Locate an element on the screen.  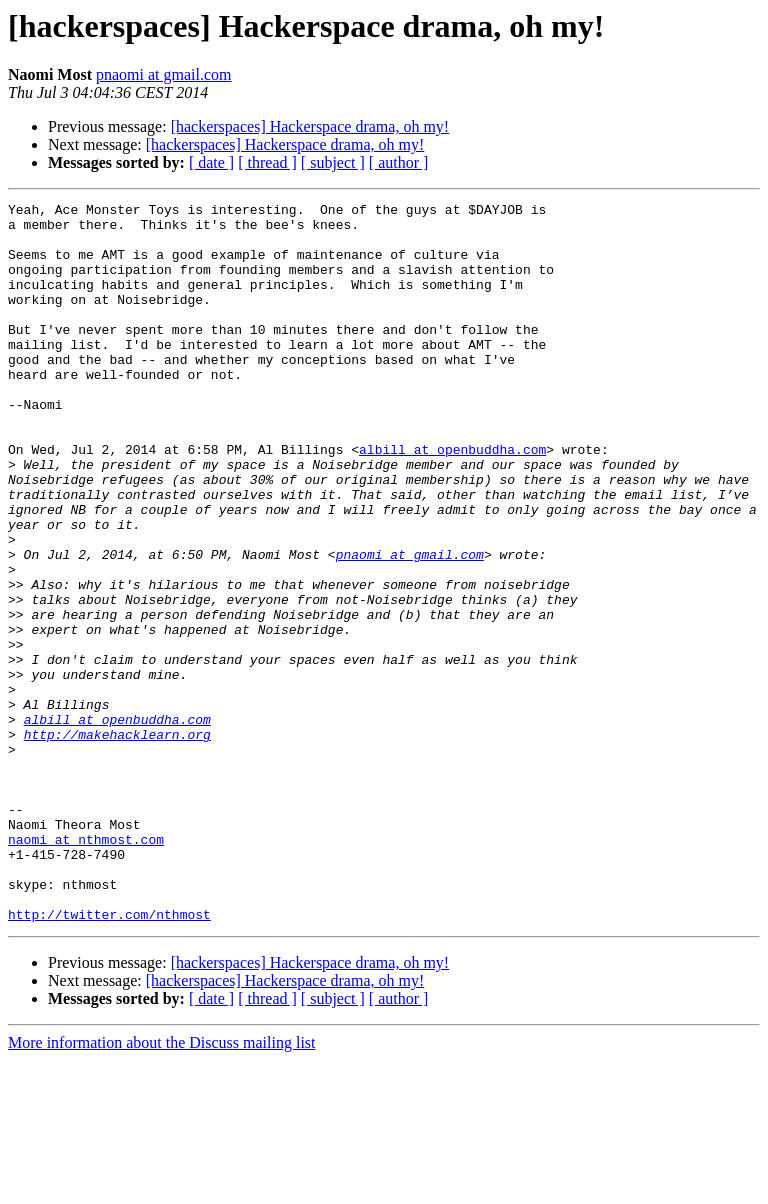
More information about the Discuss mailing list is located at coordinates (162, 1186).